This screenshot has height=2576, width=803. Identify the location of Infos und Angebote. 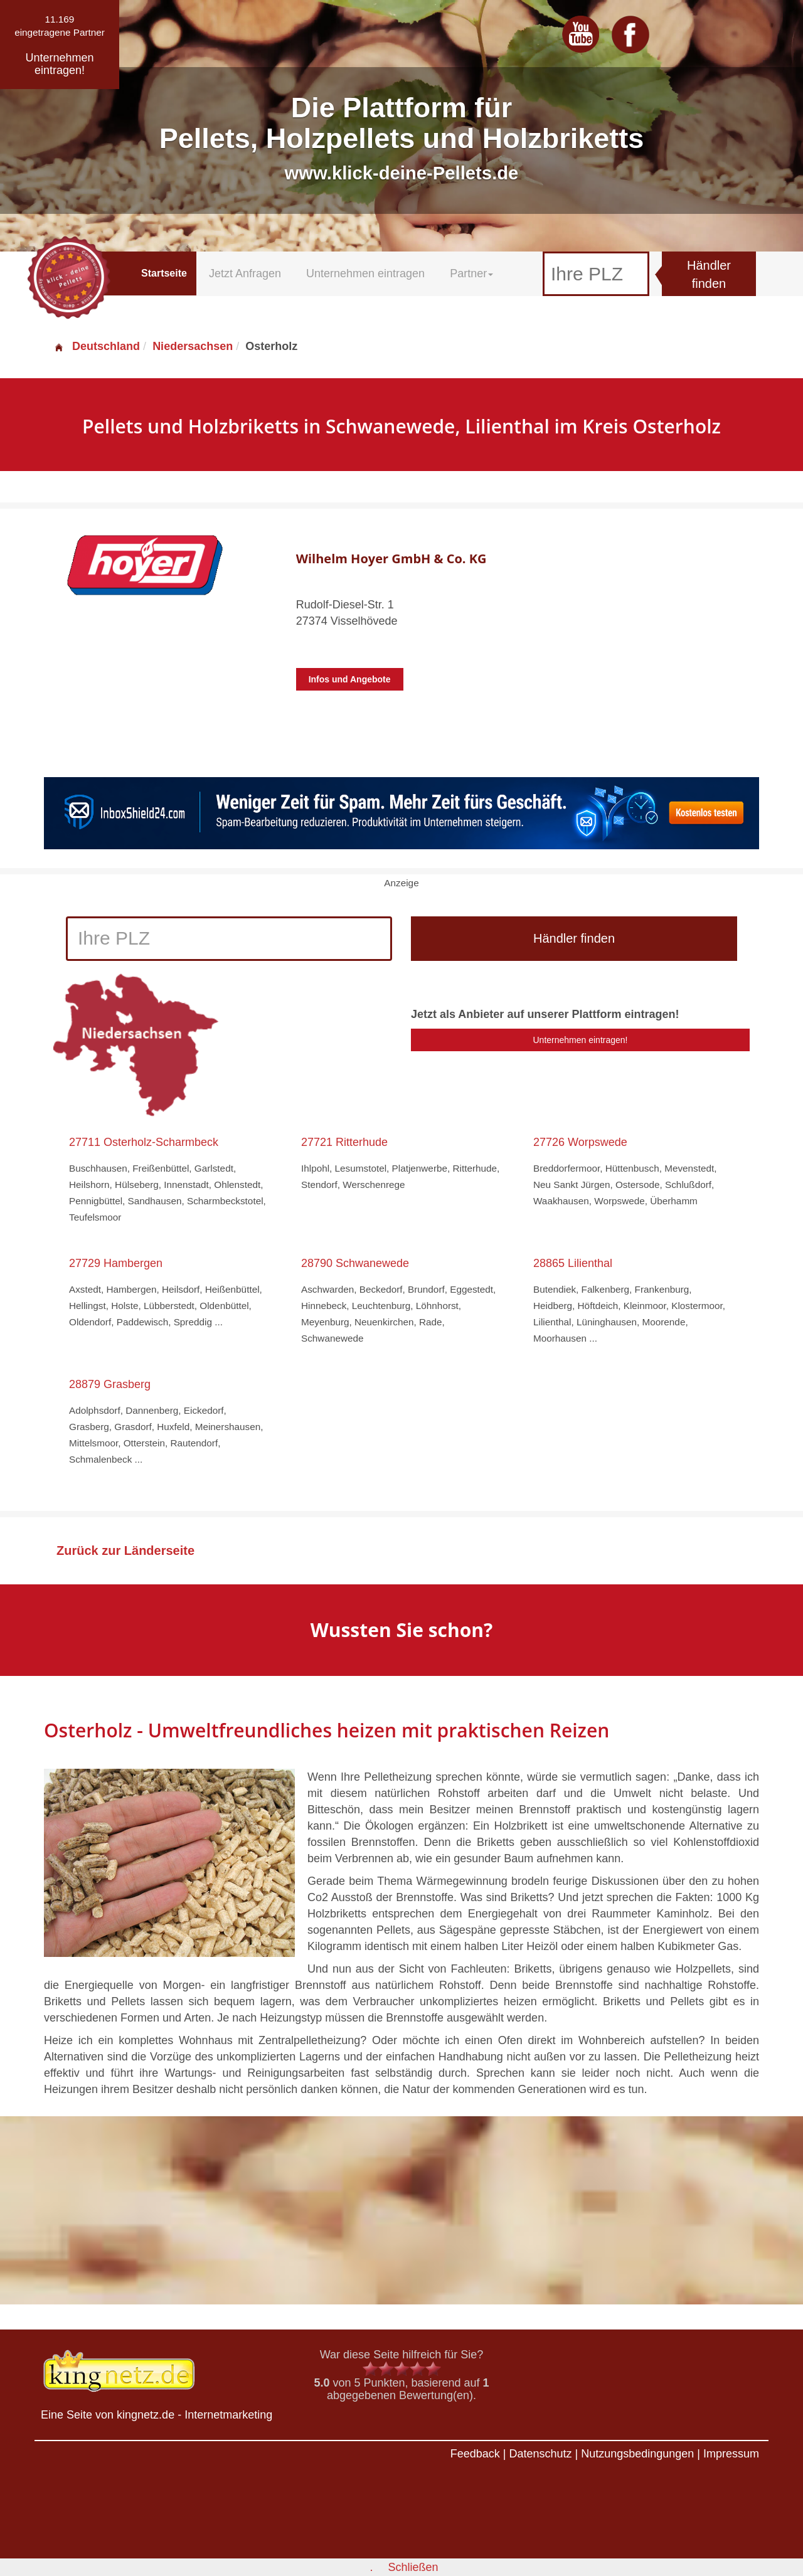
(350, 679).